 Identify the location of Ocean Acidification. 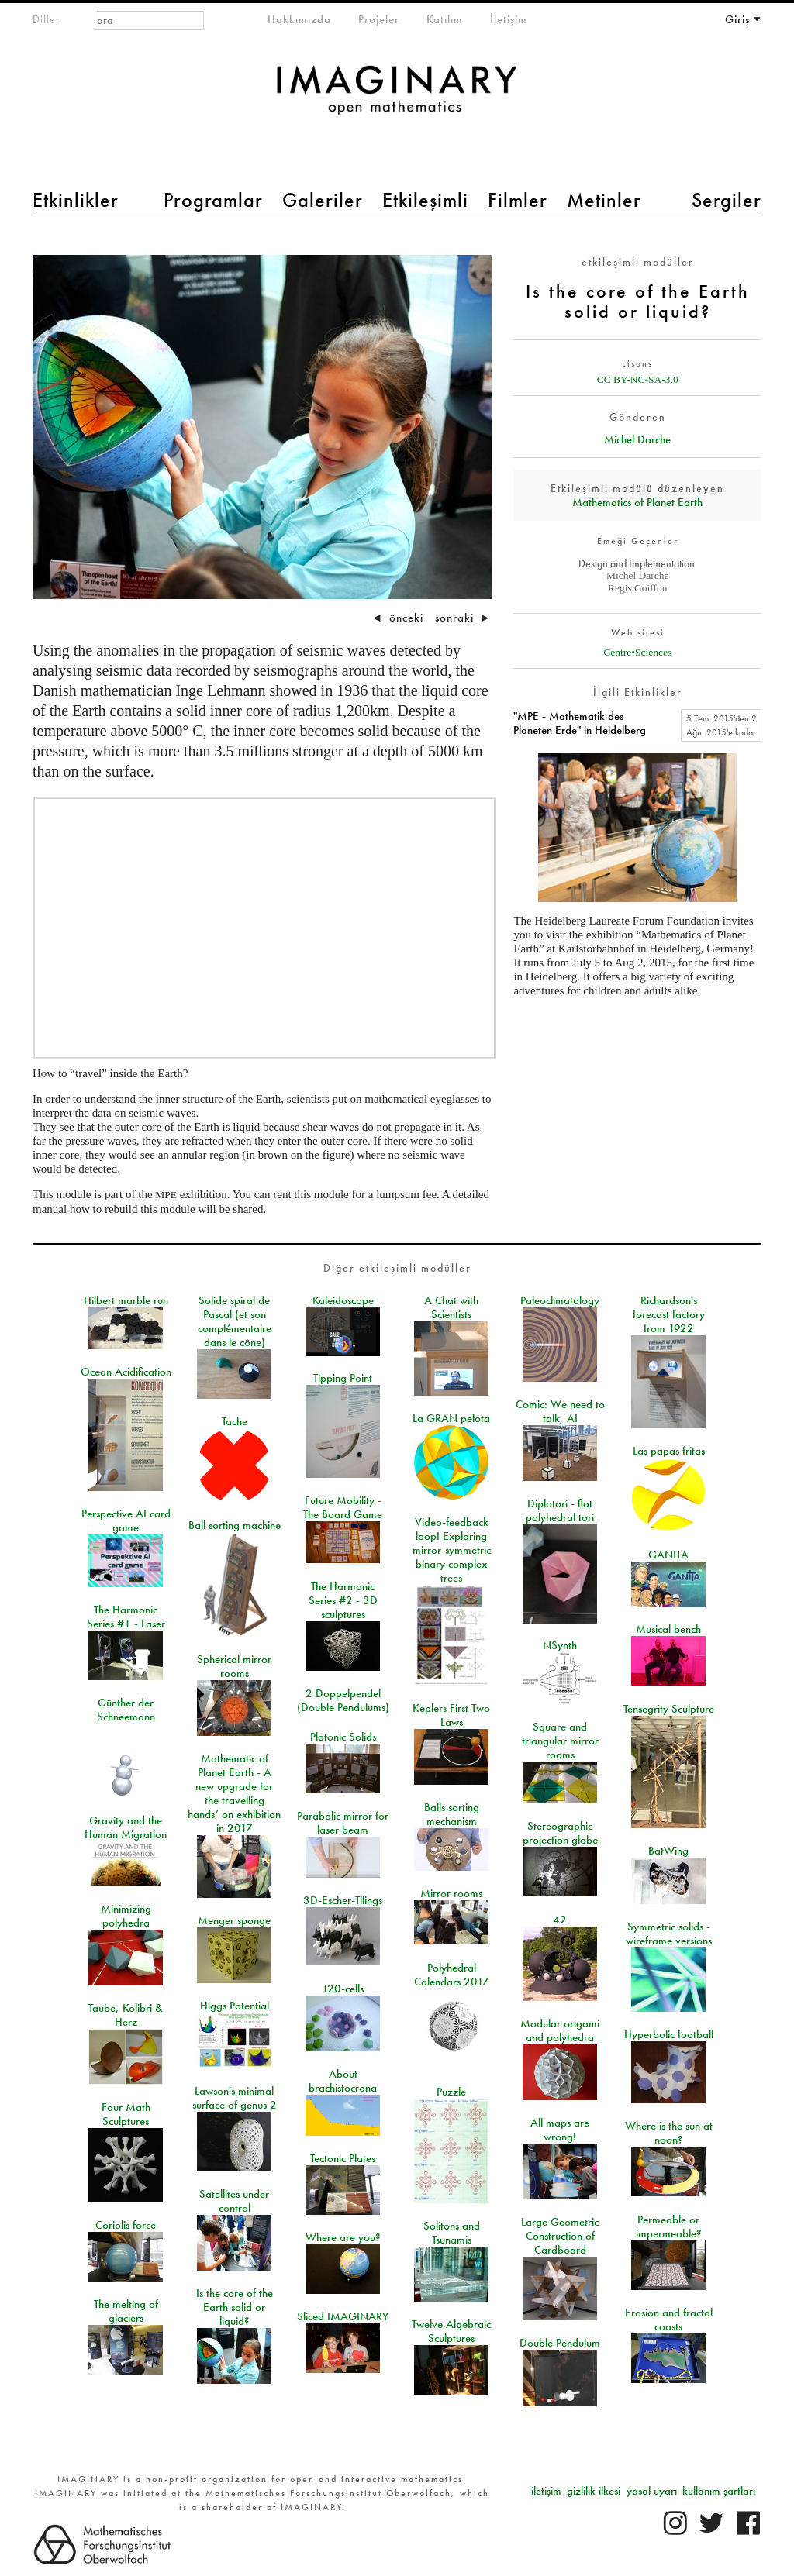
(126, 1372).